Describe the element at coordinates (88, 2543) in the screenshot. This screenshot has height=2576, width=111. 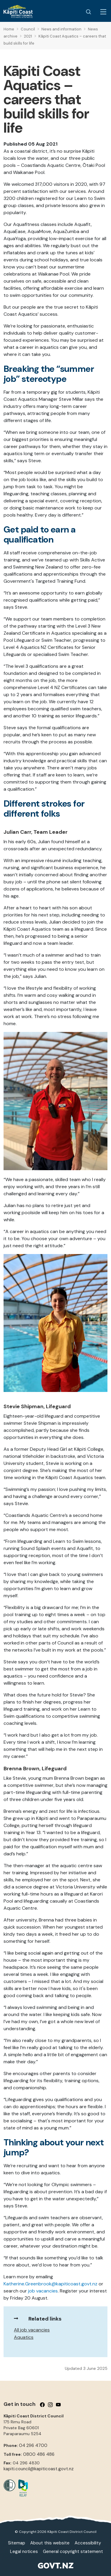
I see `Accessibility` at that location.